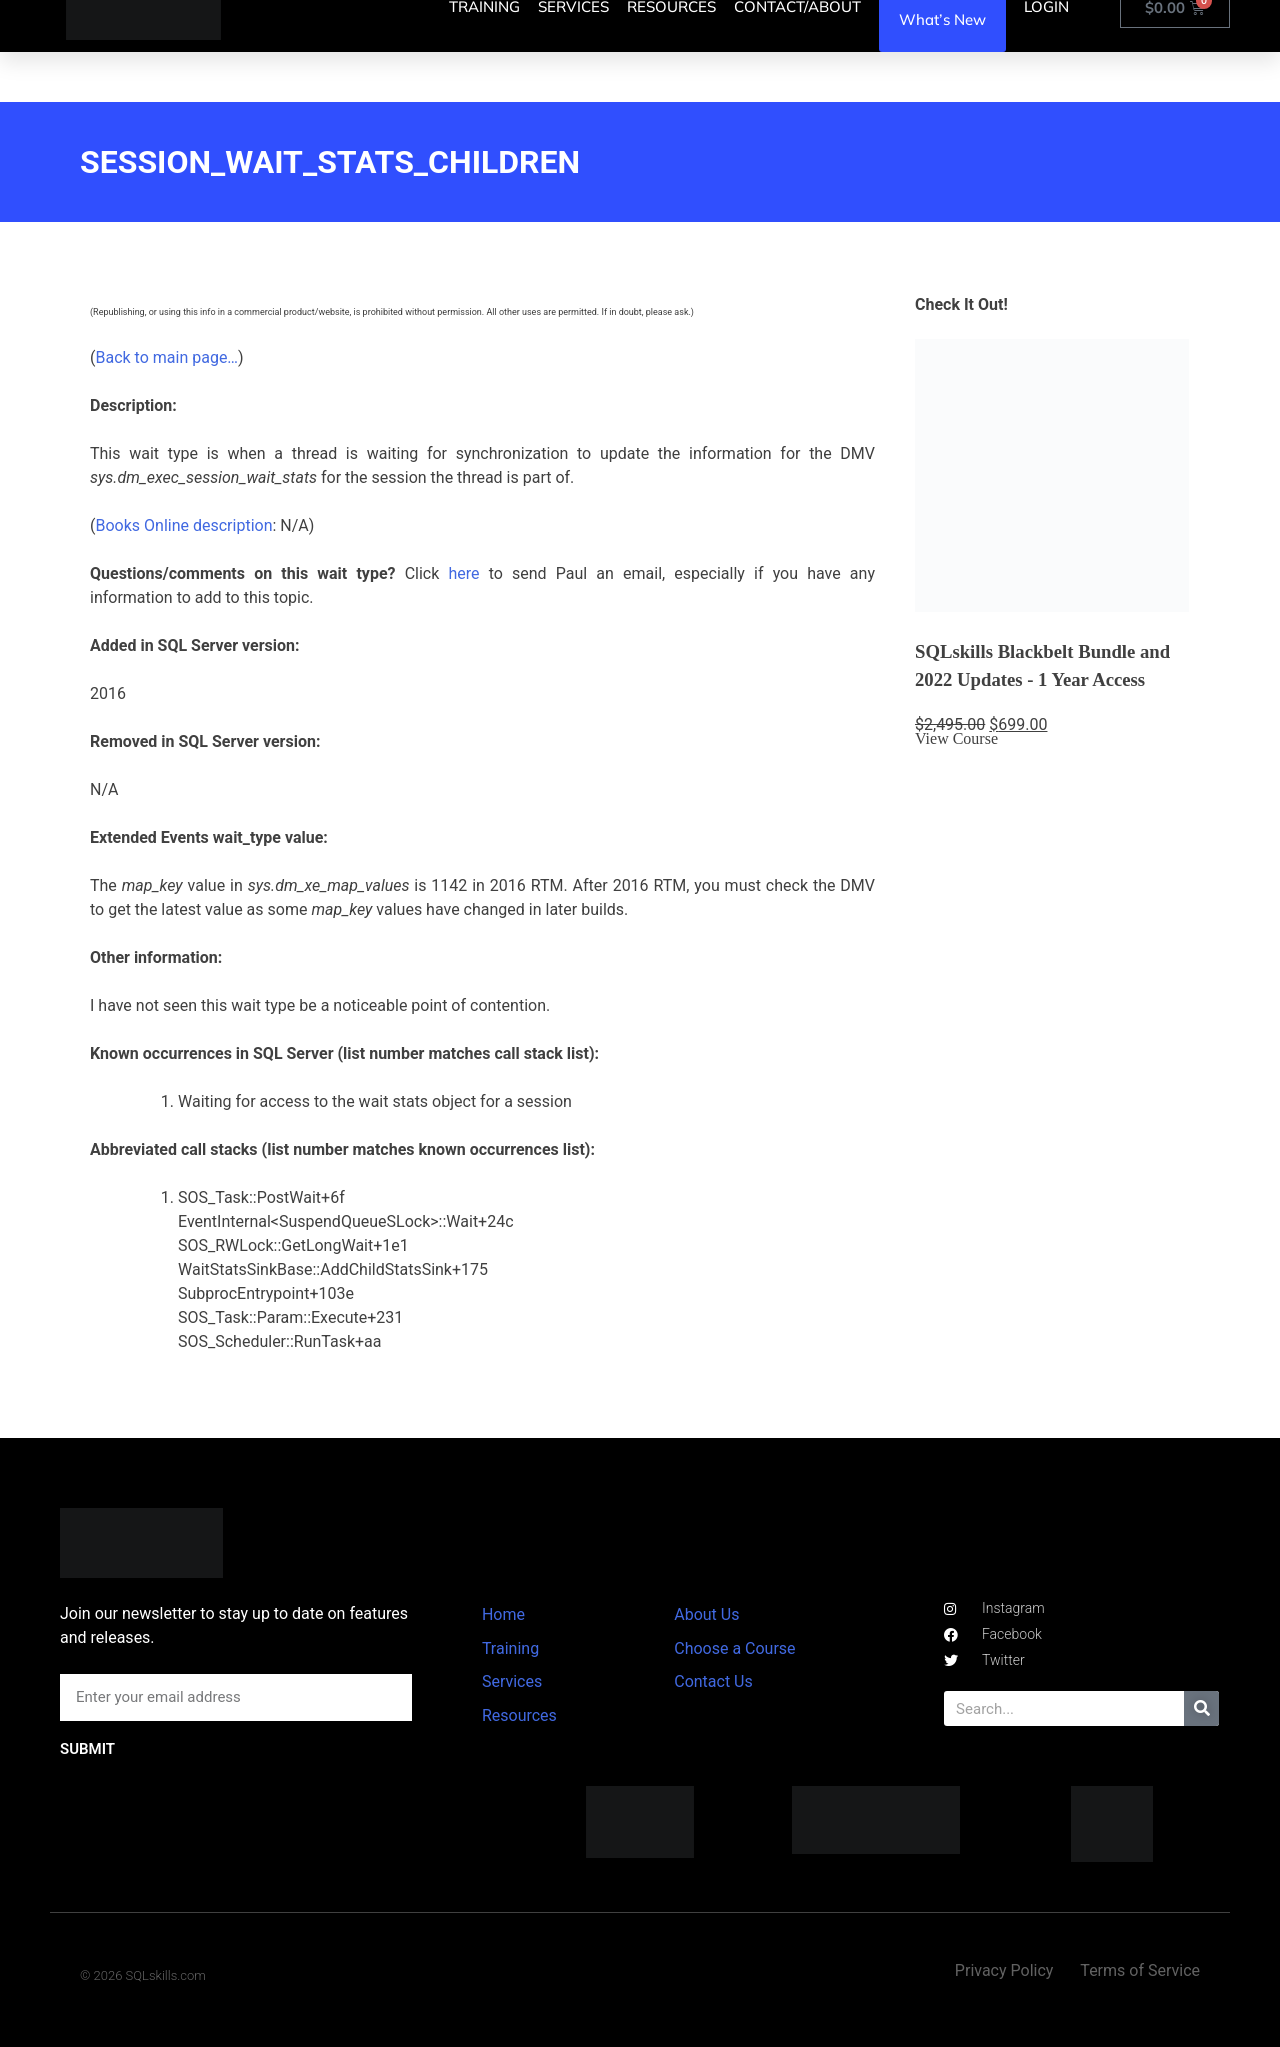 This screenshot has width=1280, height=2047. I want to click on Terms of Service, so click(1140, 1970).